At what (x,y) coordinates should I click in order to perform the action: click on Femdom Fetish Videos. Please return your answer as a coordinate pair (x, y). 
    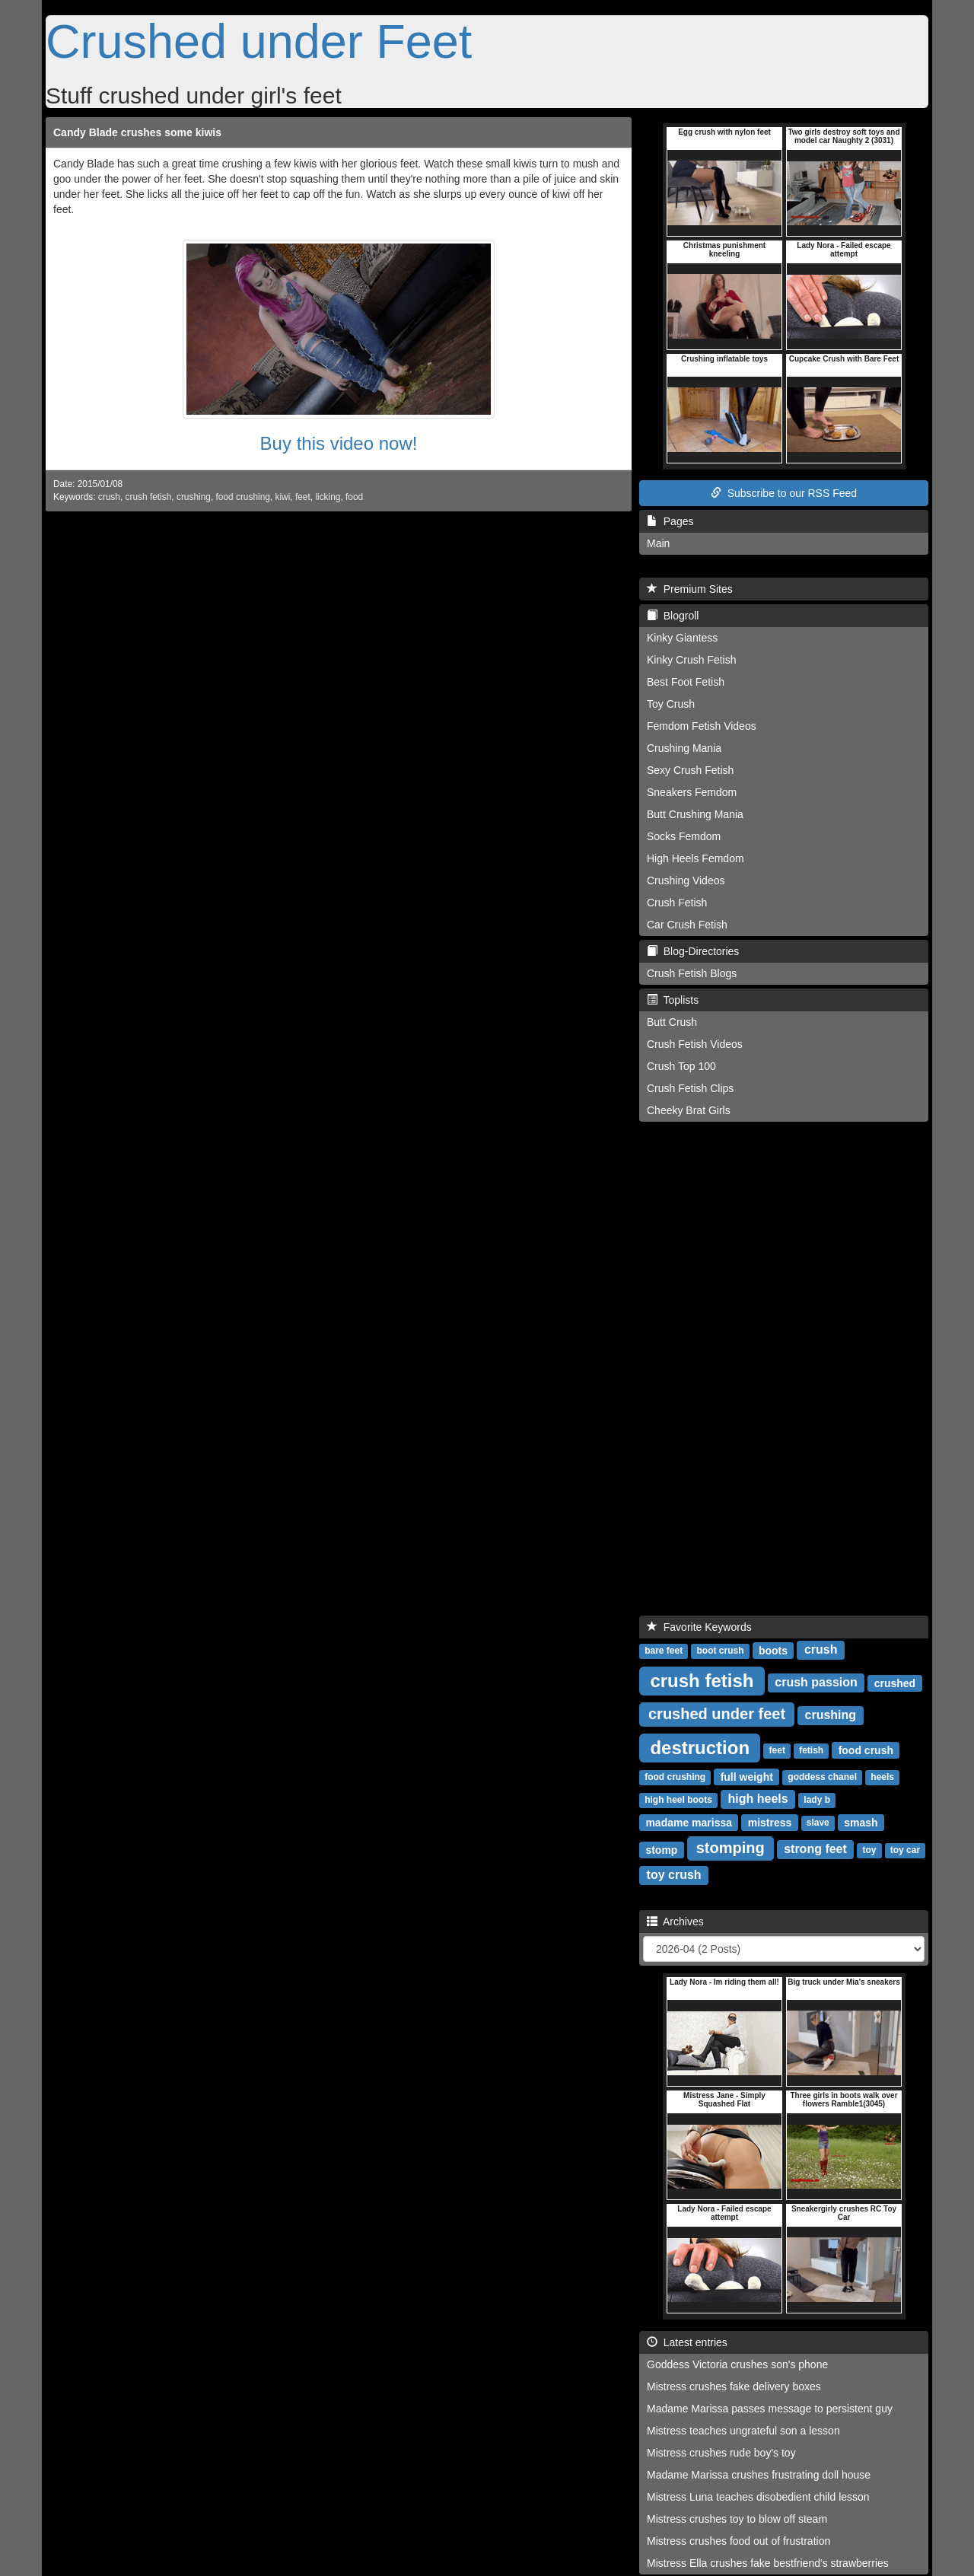
    Looking at the image, I should click on (701, 726).